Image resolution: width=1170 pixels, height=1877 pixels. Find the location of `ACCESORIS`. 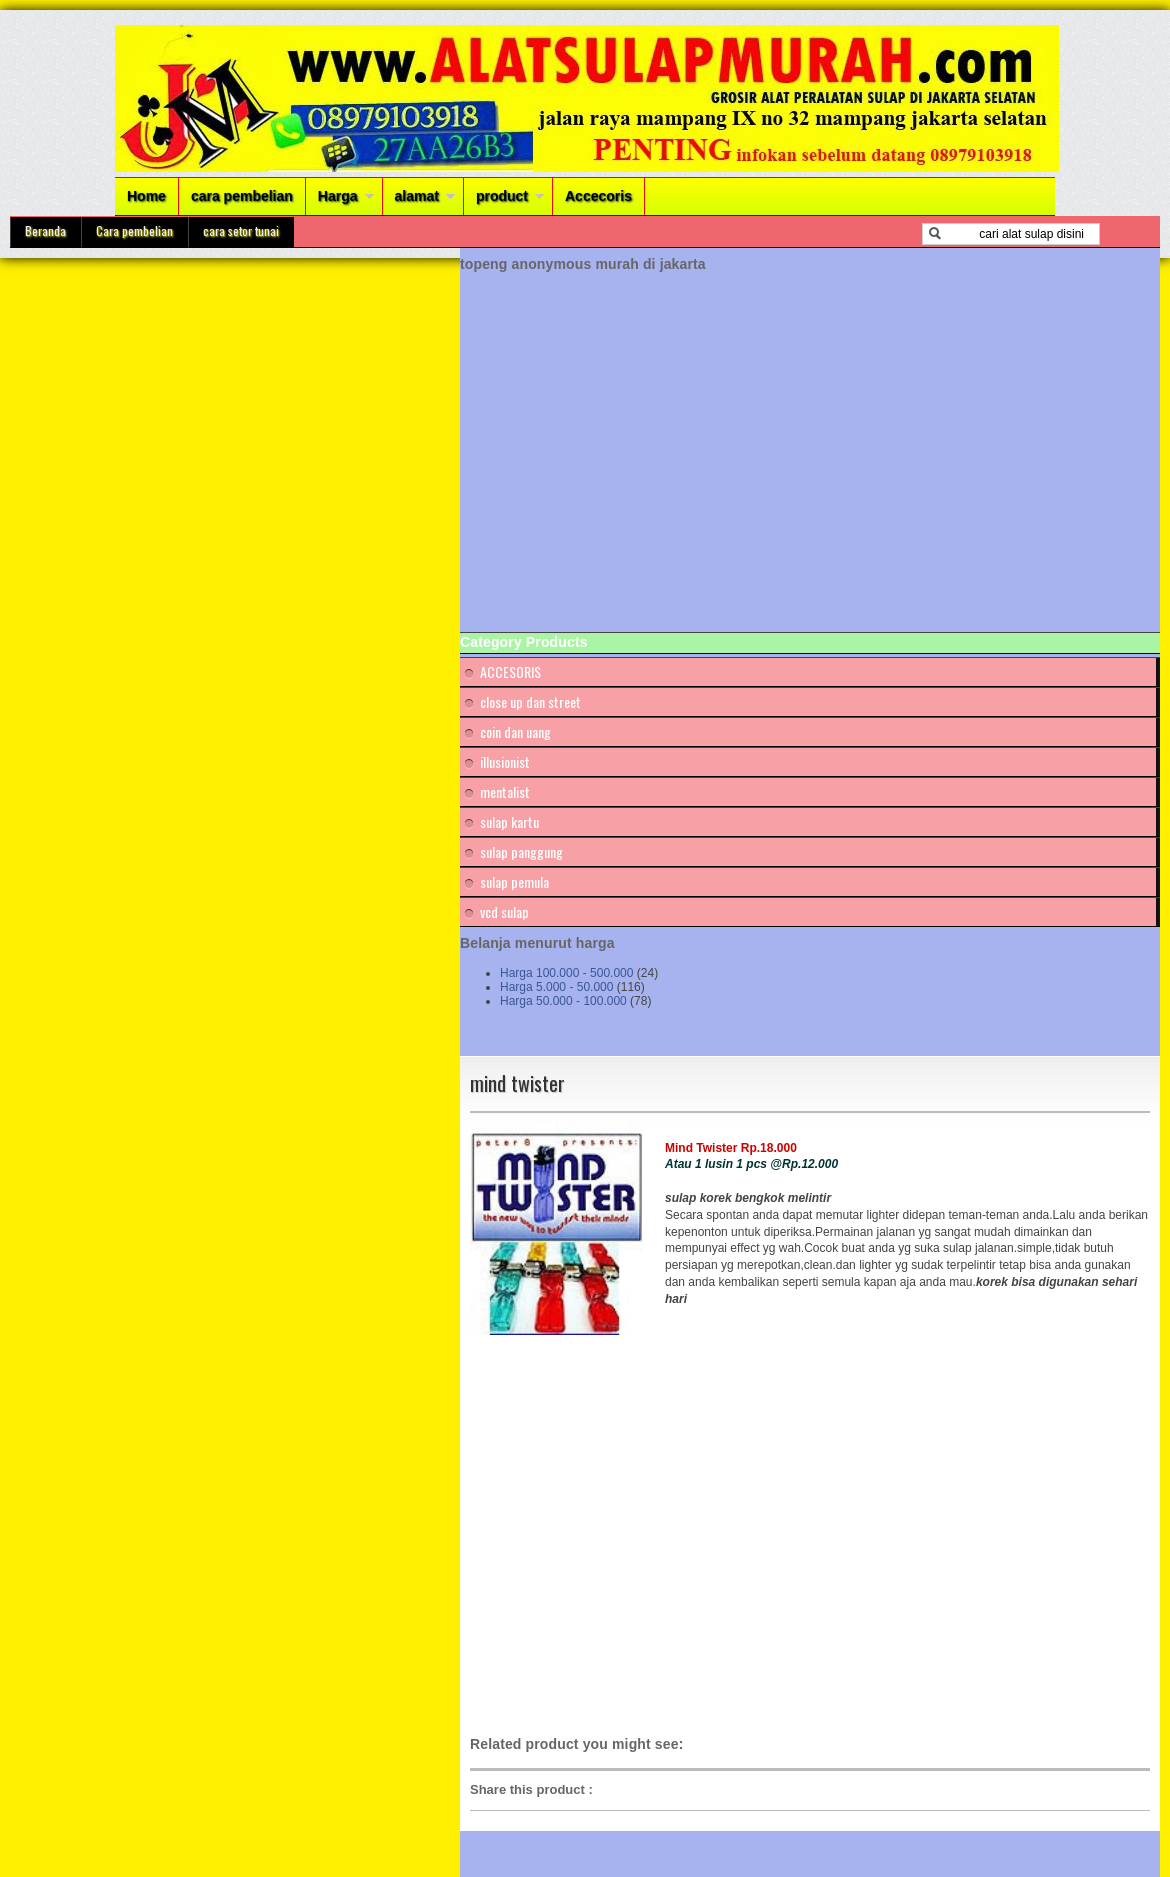

ACCESORIS is located at coordinates (510, 671).